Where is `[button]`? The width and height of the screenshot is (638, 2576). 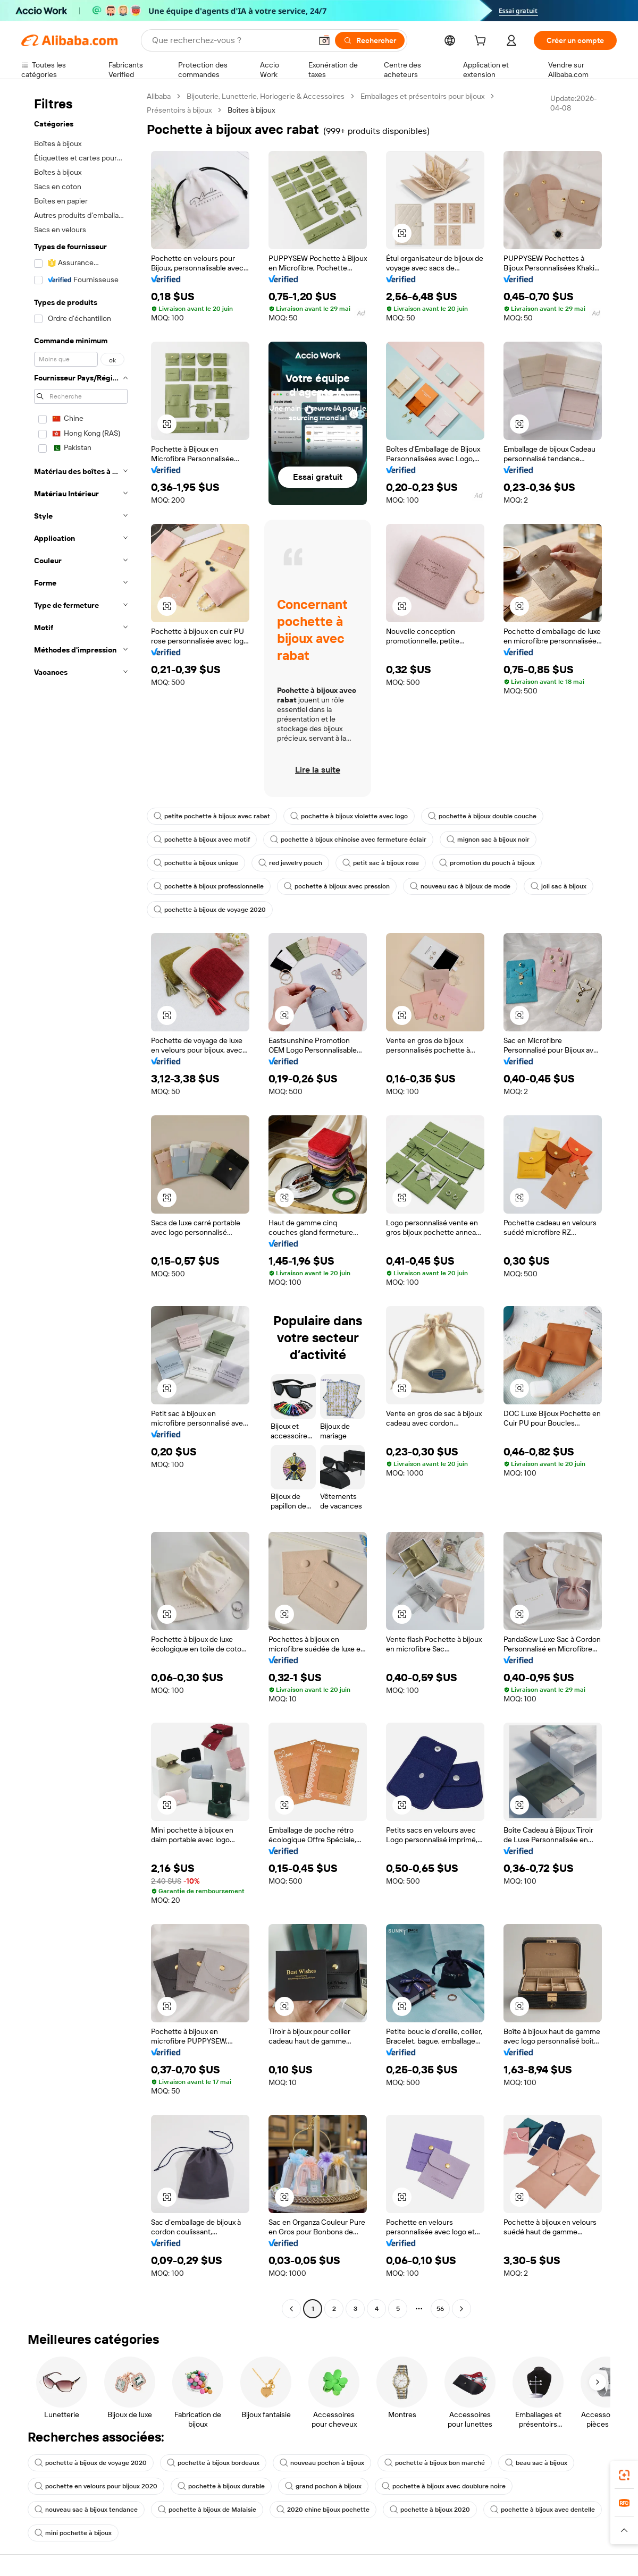 [button] is located at coordinates (324, 40).